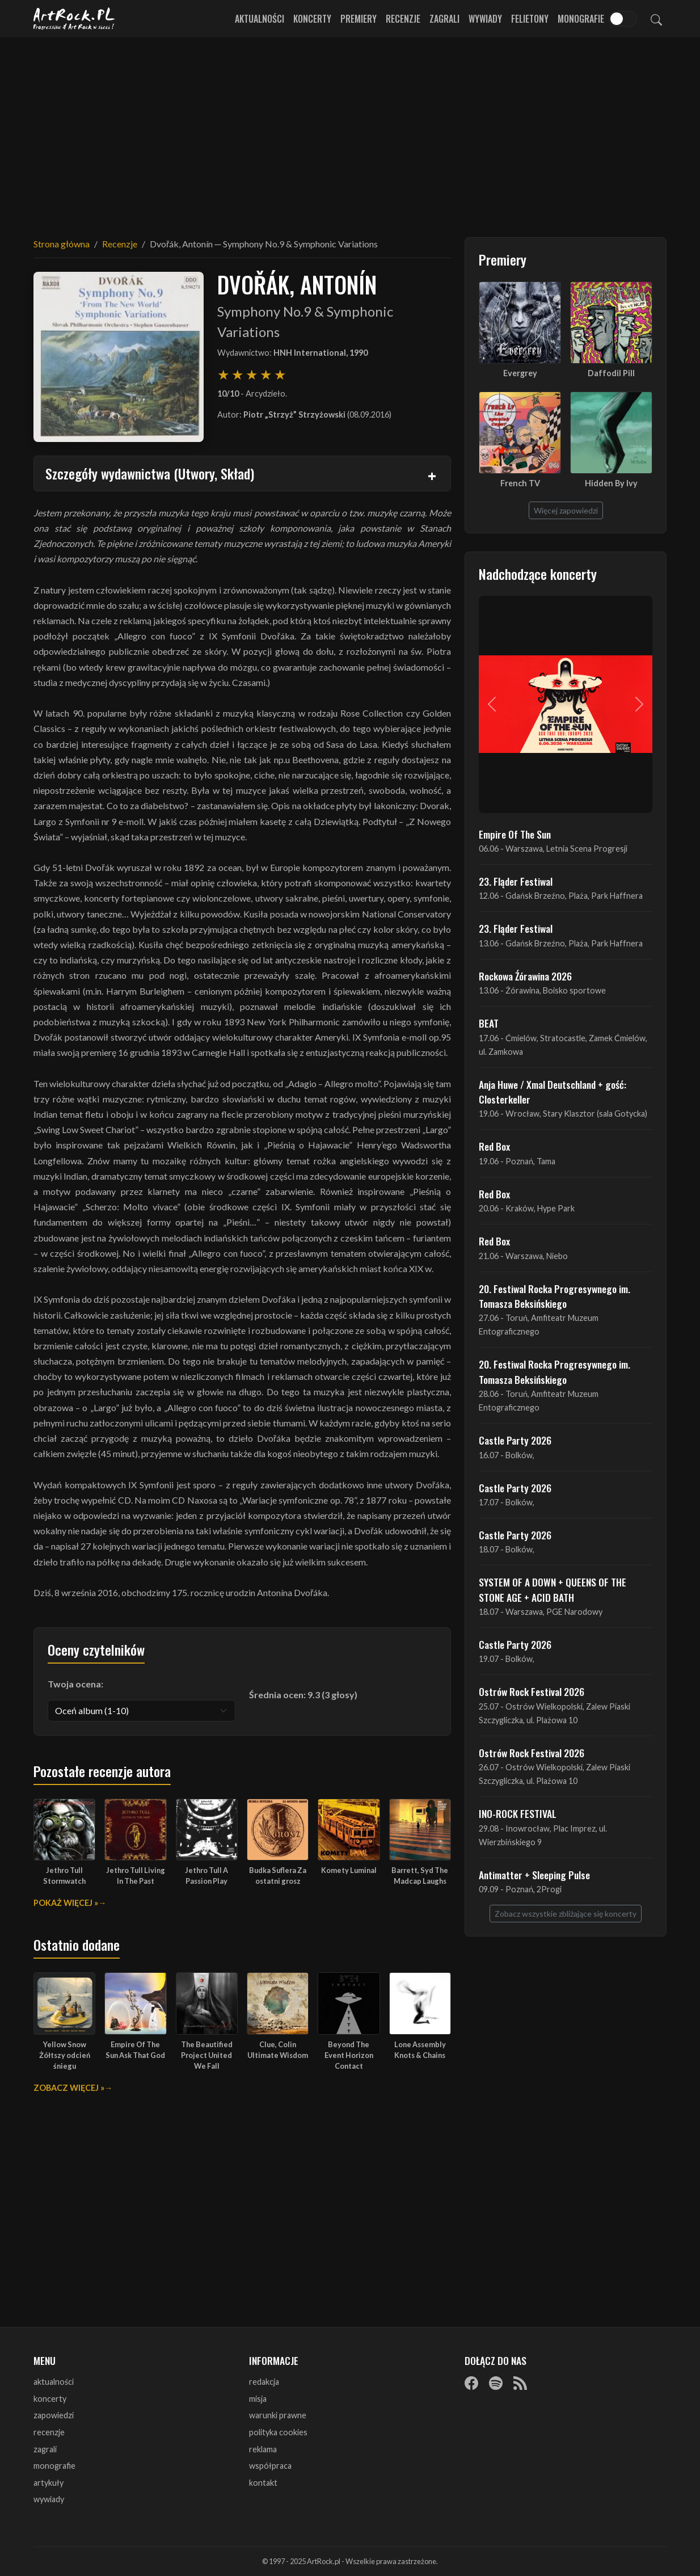 The image size is (700, 2576). I want to click on Więcej zapowiedzi, so click(566, 510).